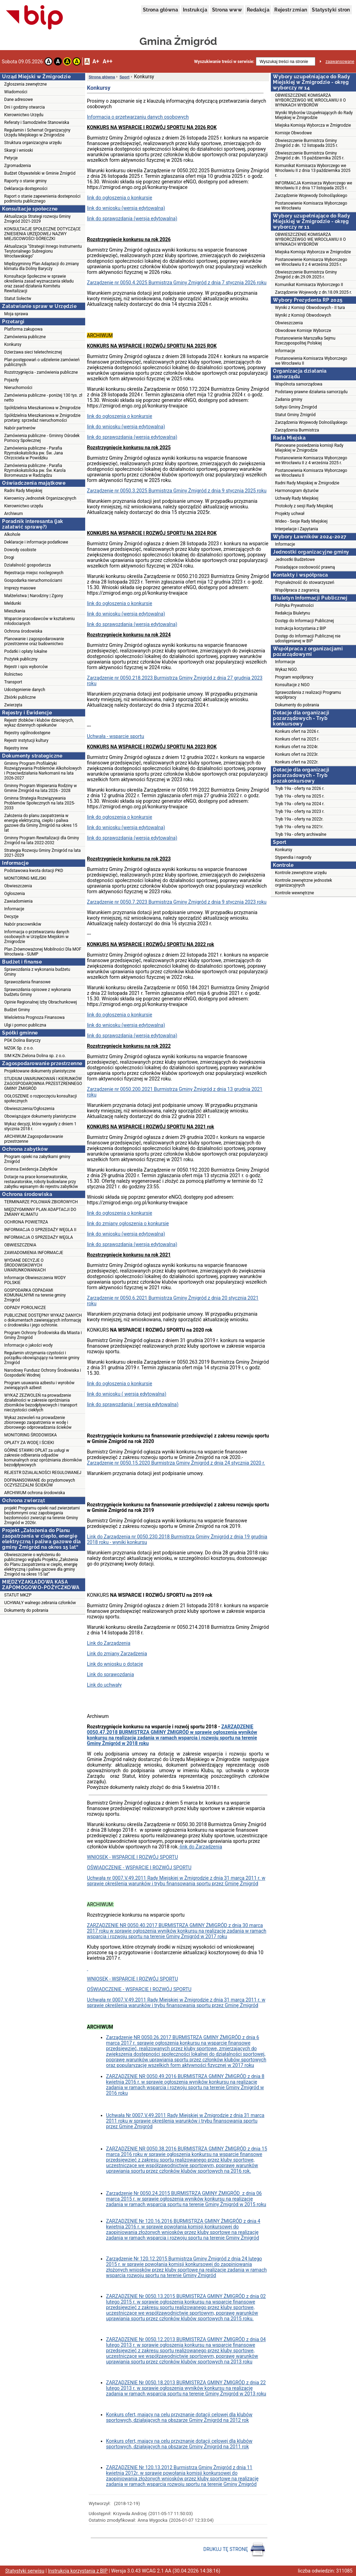  Describe the element at coordinates (296, 407) in the screenshot. I see `Sołtysi Gminy Żmigród` at that location.